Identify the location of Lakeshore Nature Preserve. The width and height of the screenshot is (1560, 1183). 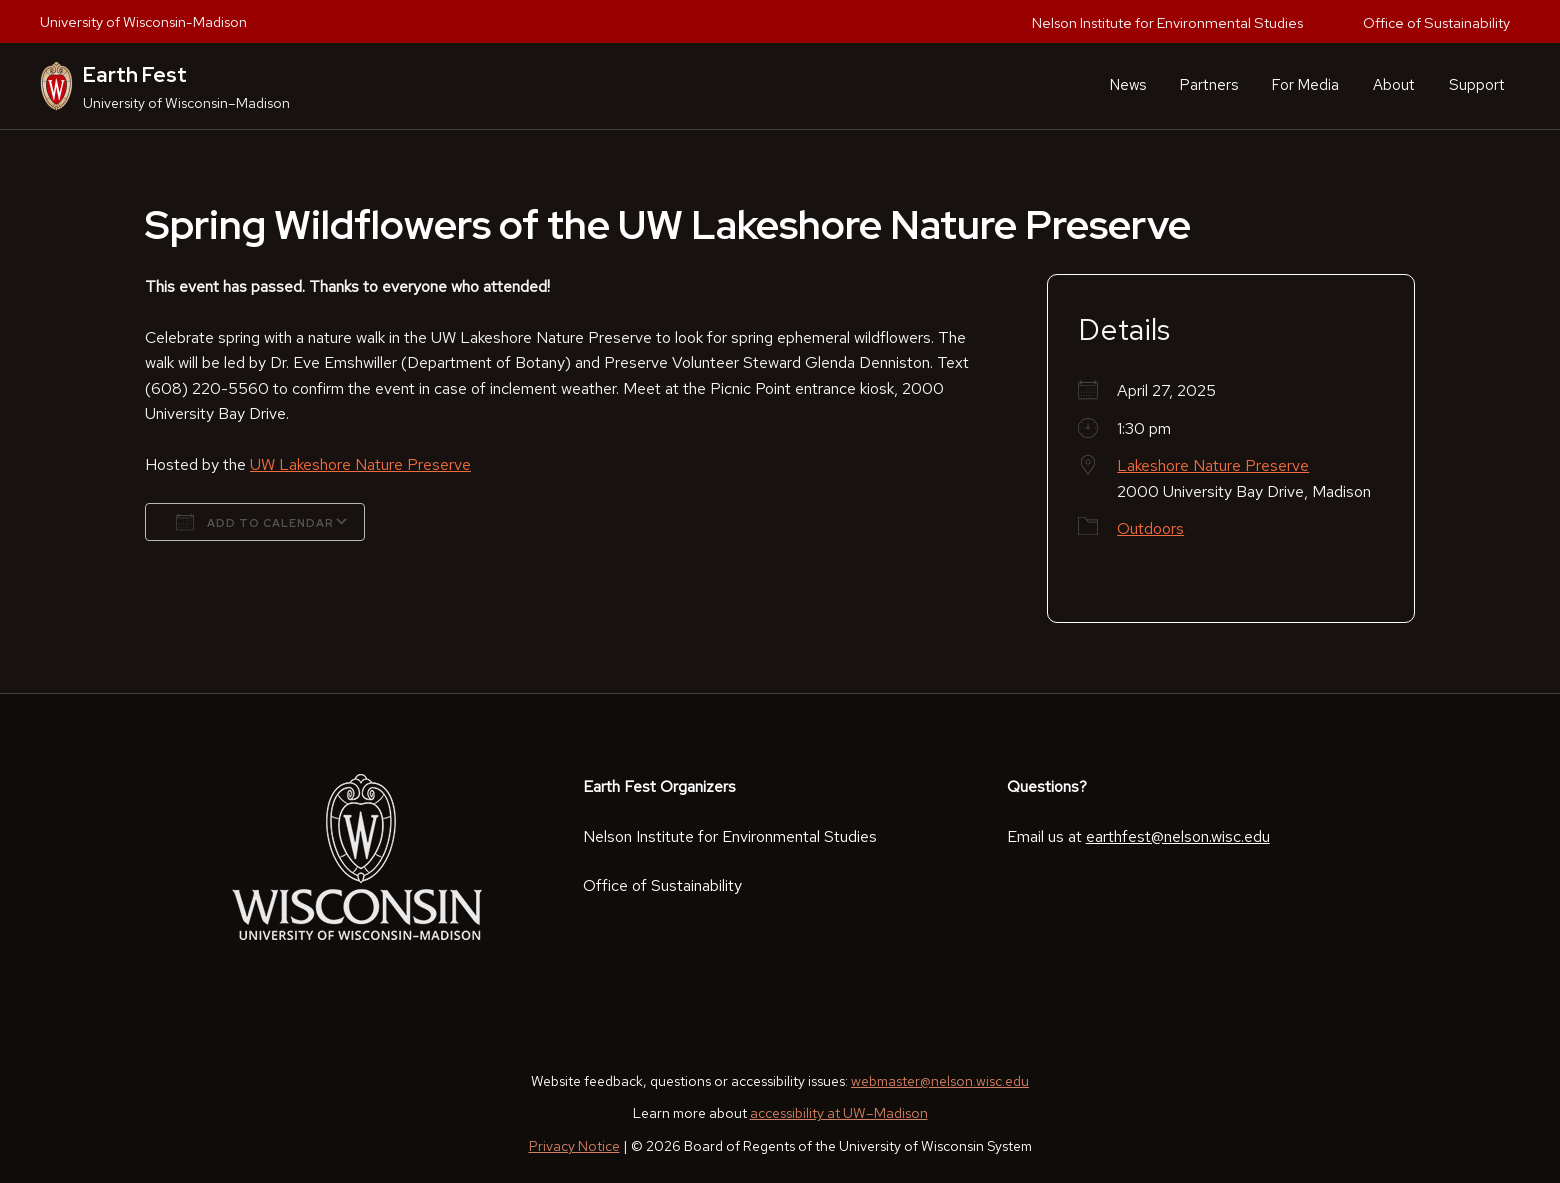
(1213, 465).